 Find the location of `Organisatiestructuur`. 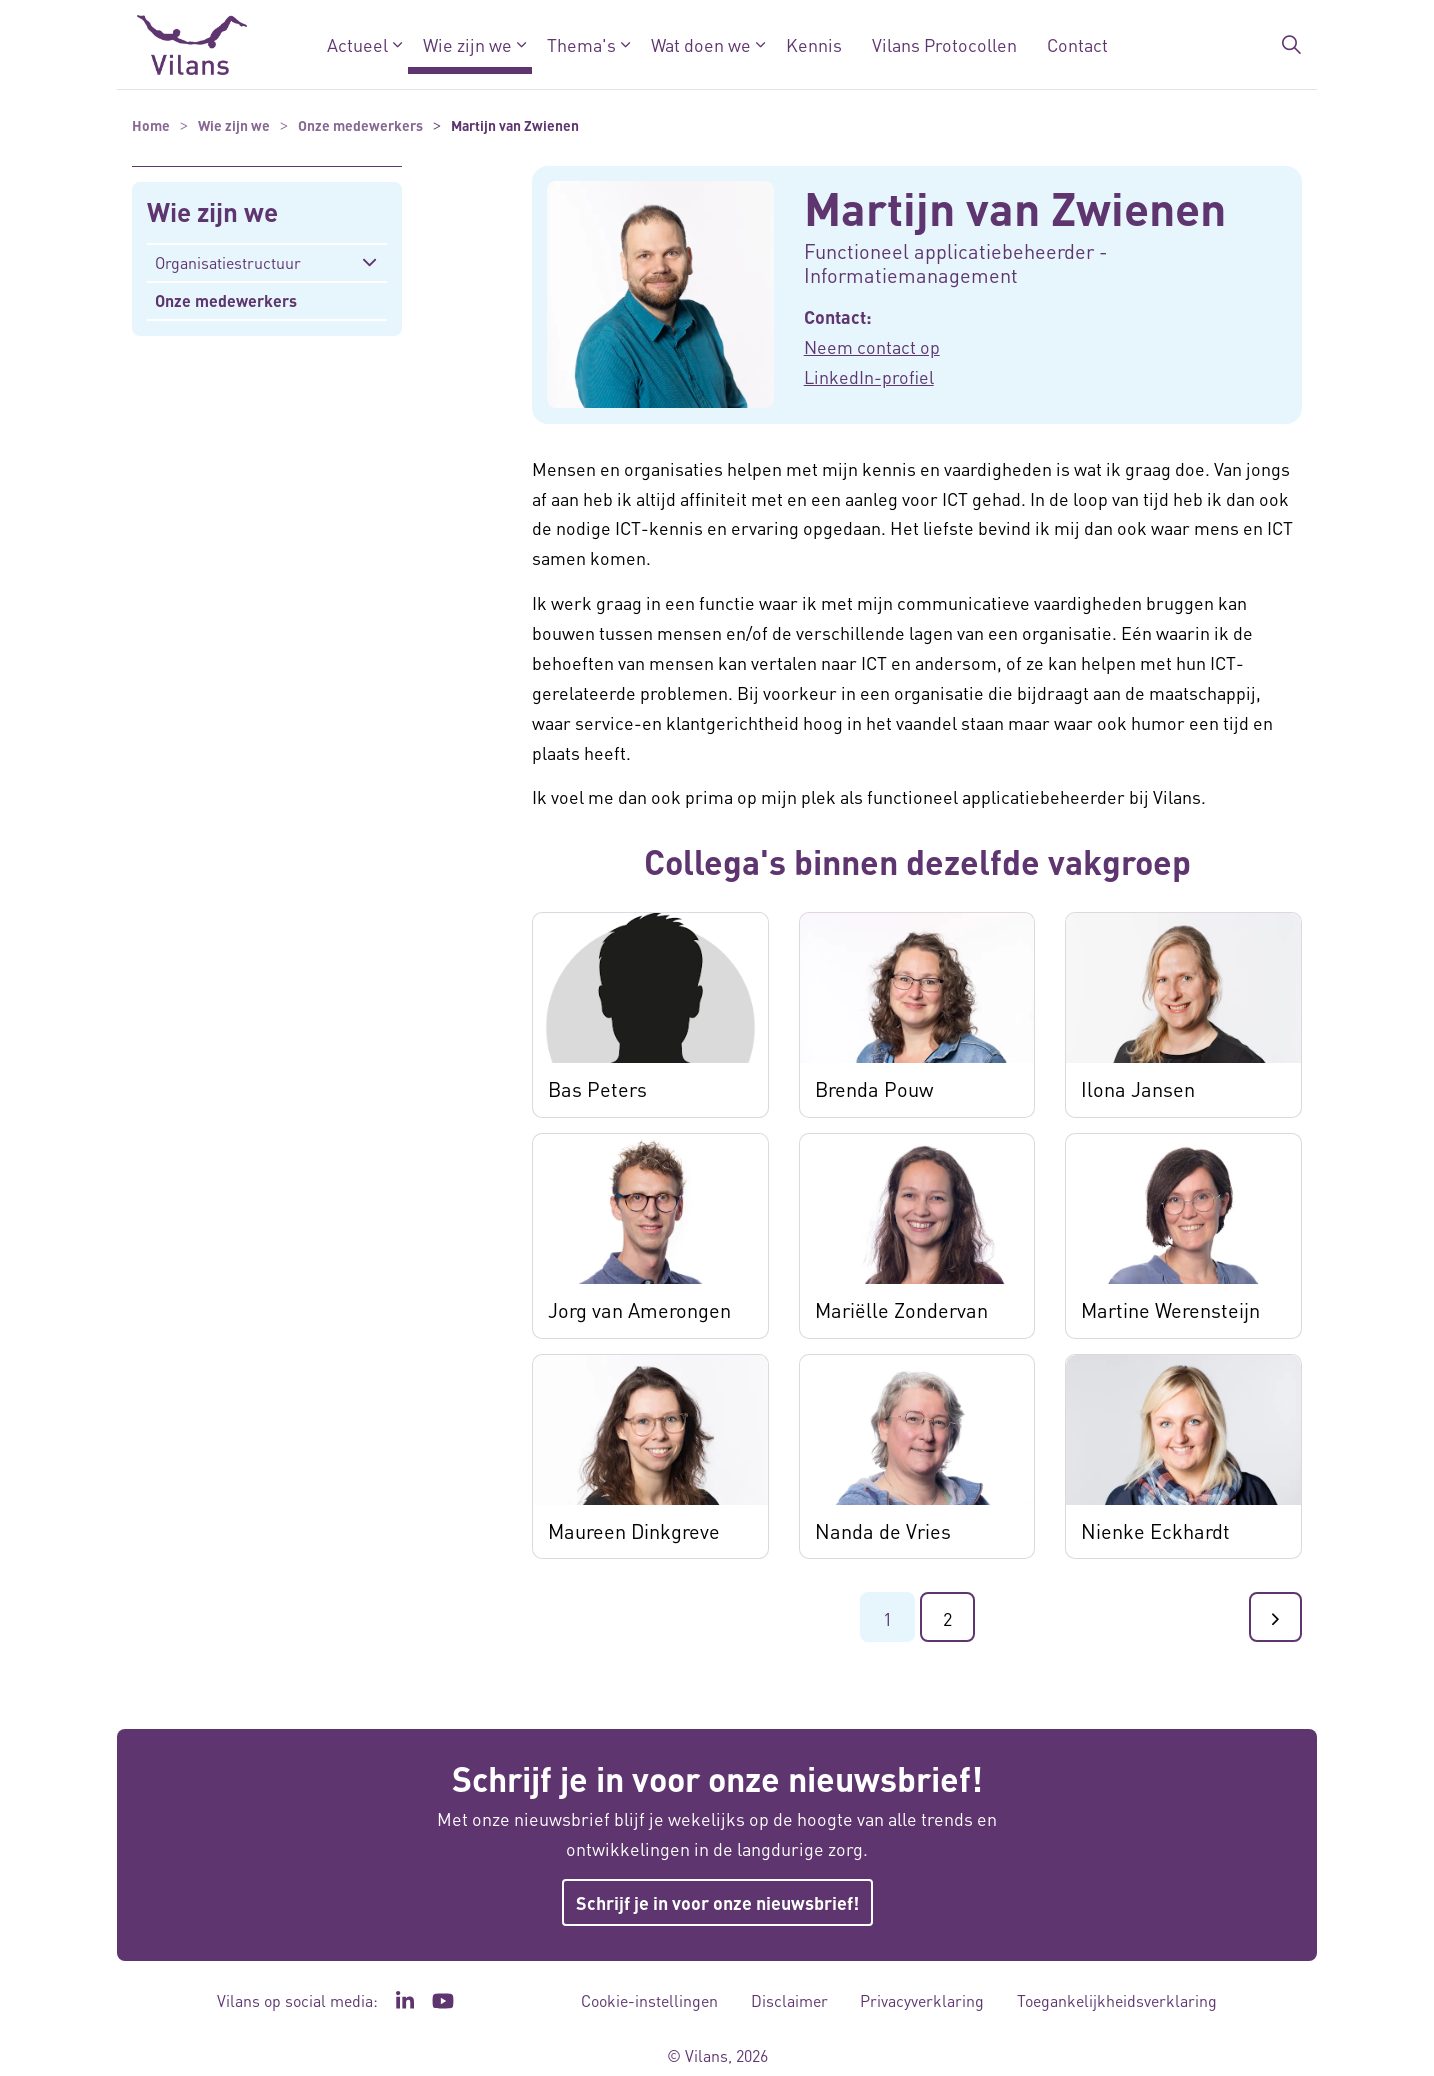

Organisatiestructuur is located at coordinates (228, 262).